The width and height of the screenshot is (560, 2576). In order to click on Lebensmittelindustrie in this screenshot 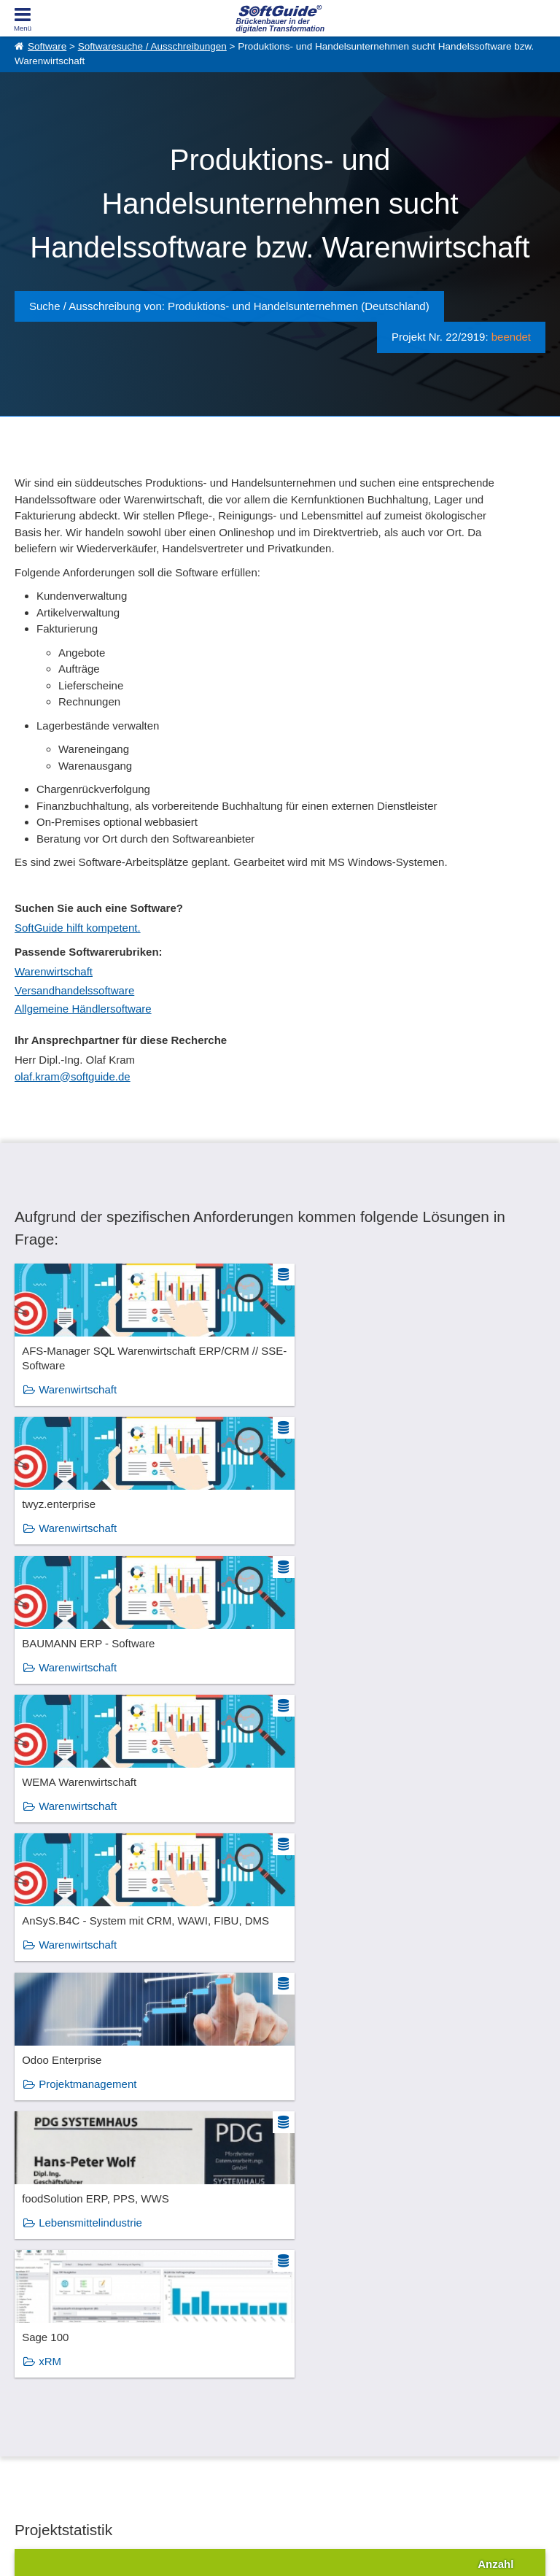, I will do `click(90, 1819)`.